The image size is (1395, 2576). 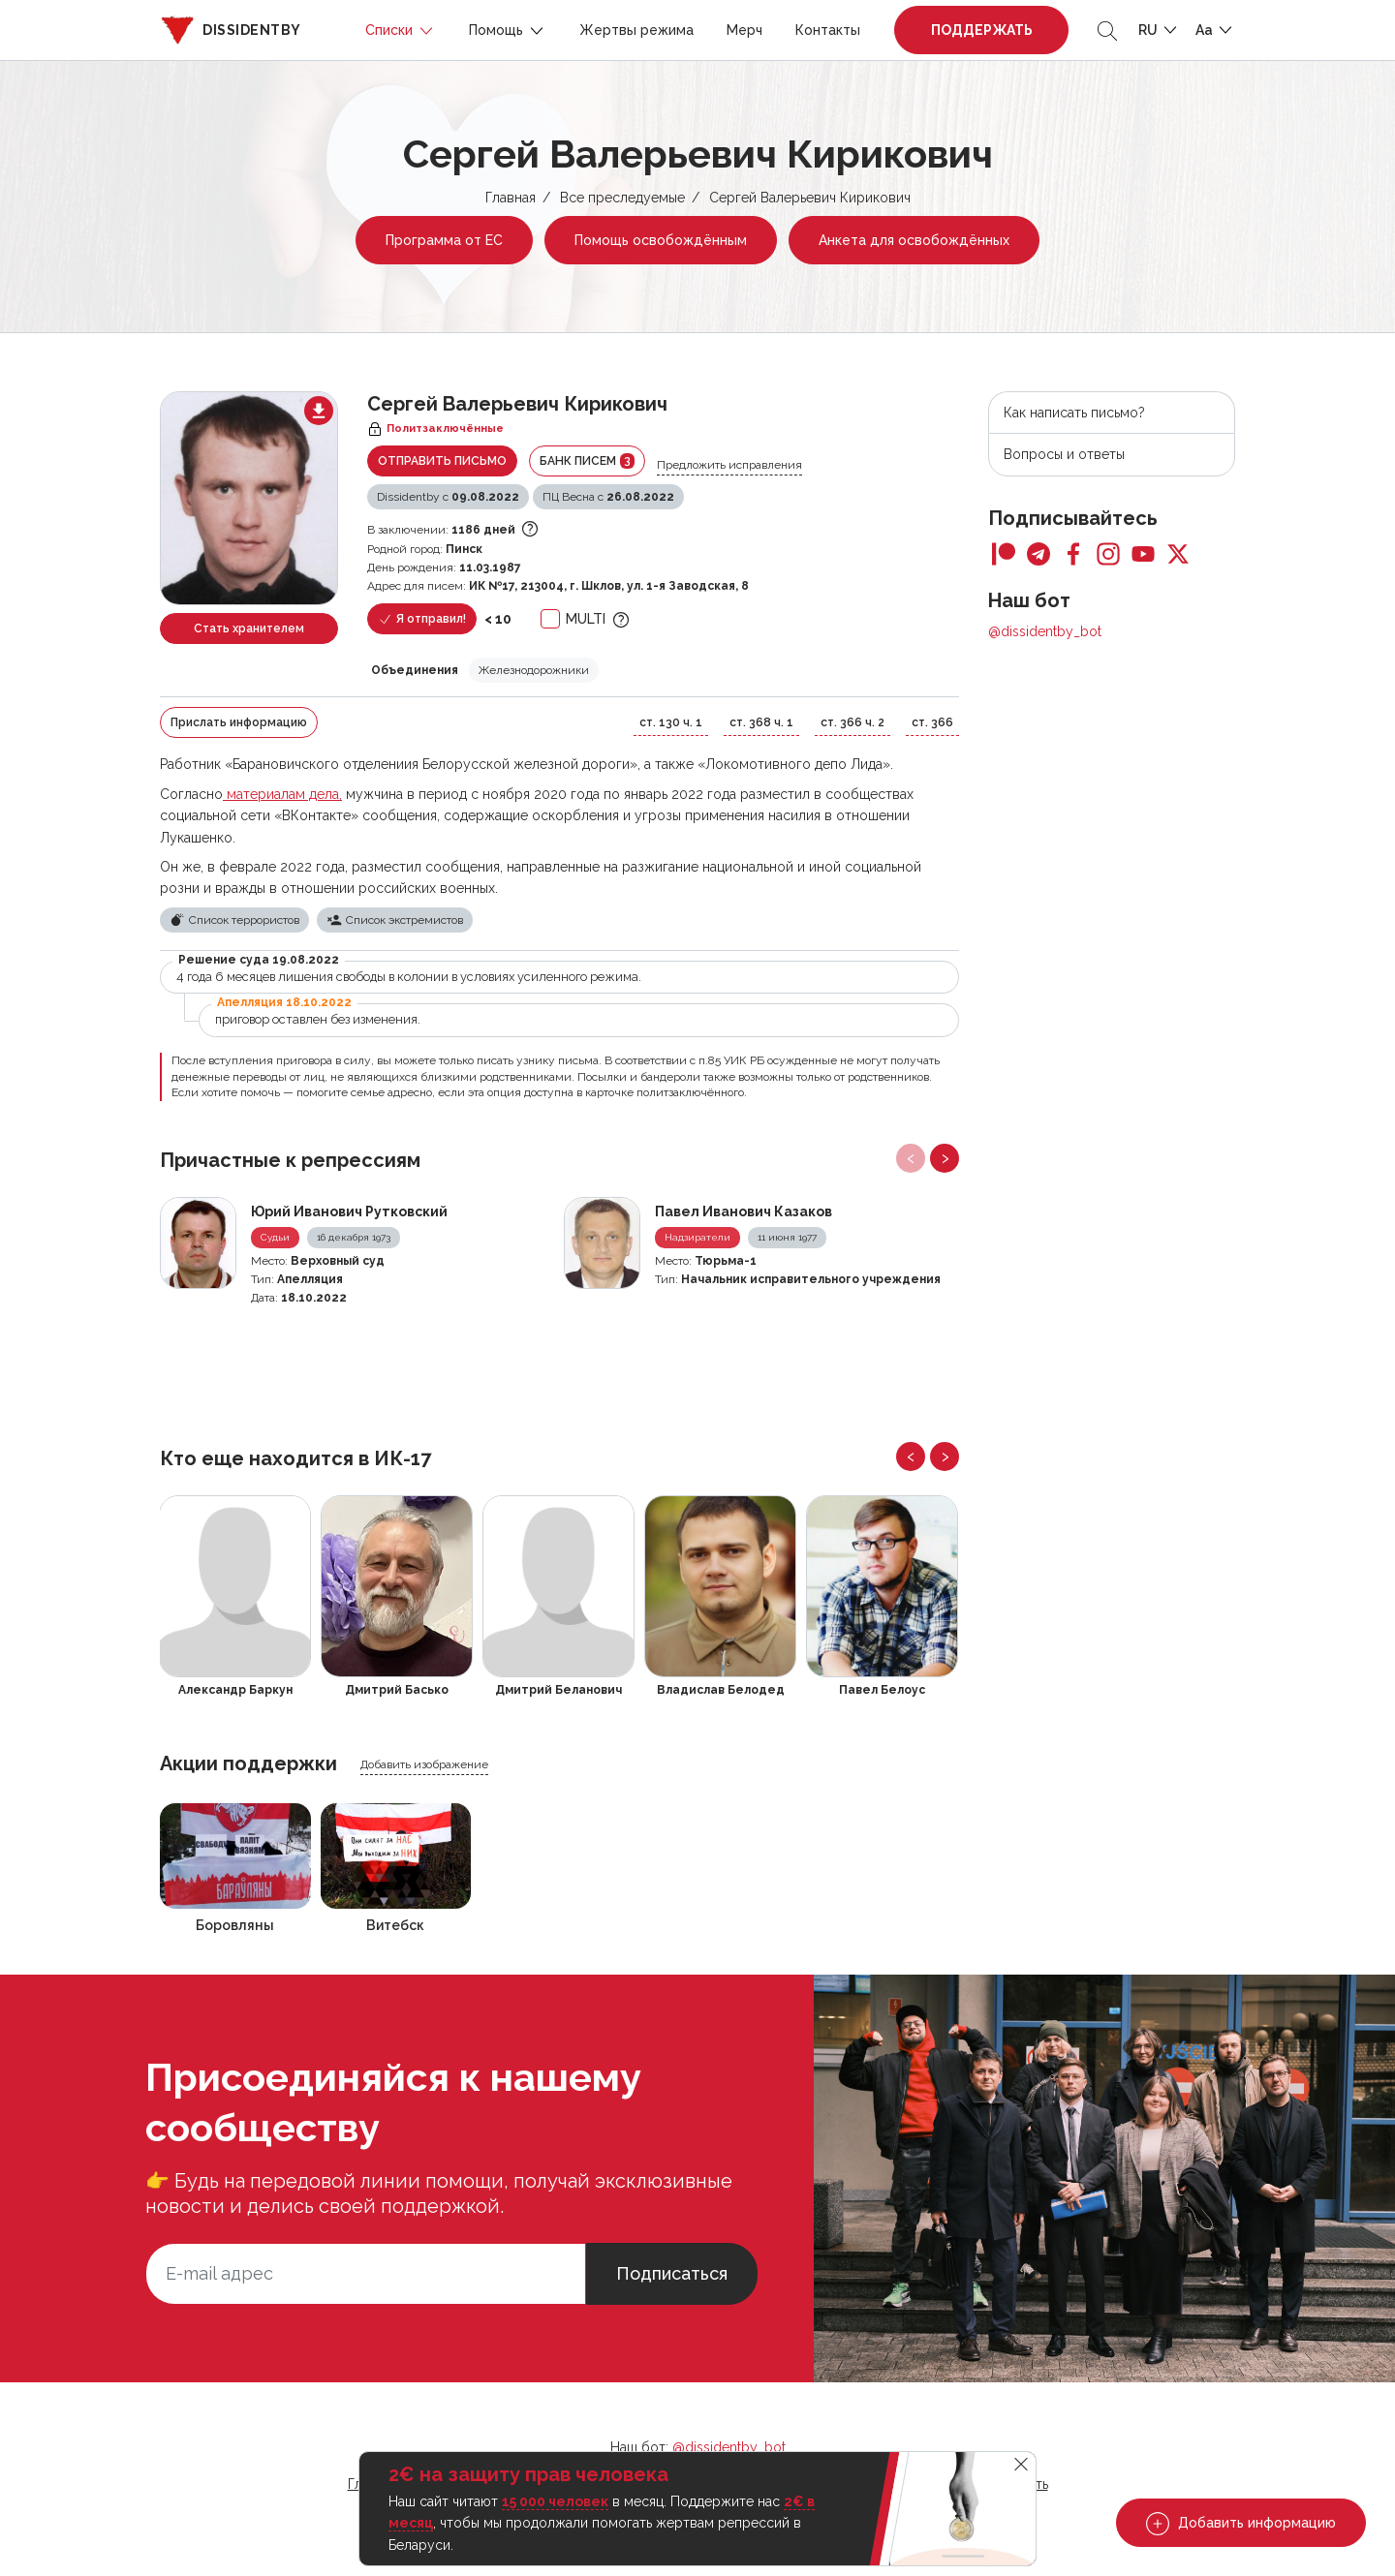 I want to click on Я отправил!, so click(x=422, y=619).